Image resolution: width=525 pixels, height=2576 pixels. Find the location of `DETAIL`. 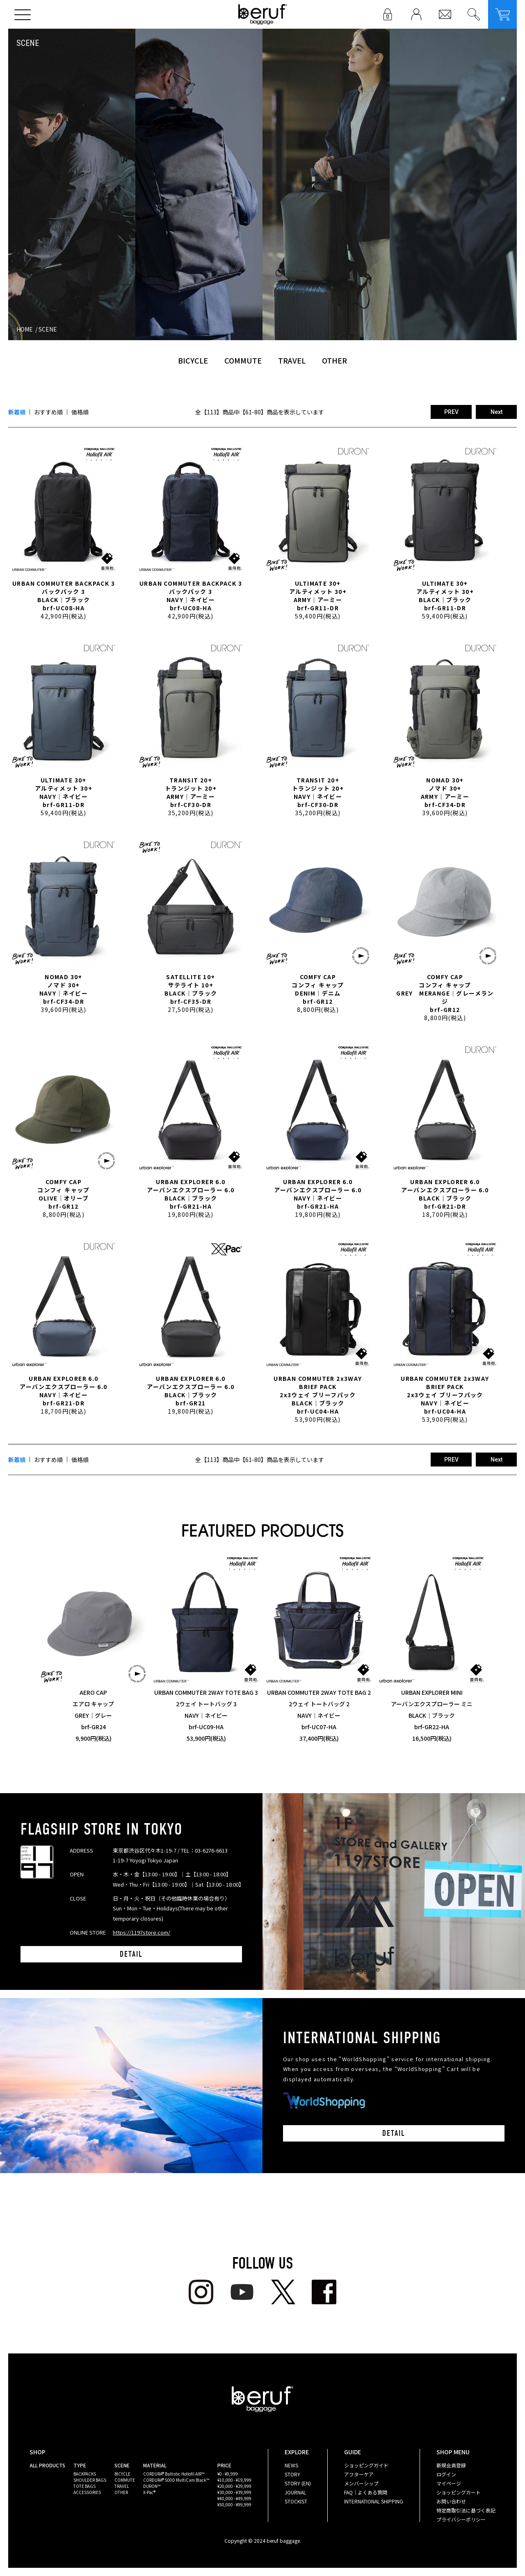

DETAIL is located at coordinates (131, 1954).